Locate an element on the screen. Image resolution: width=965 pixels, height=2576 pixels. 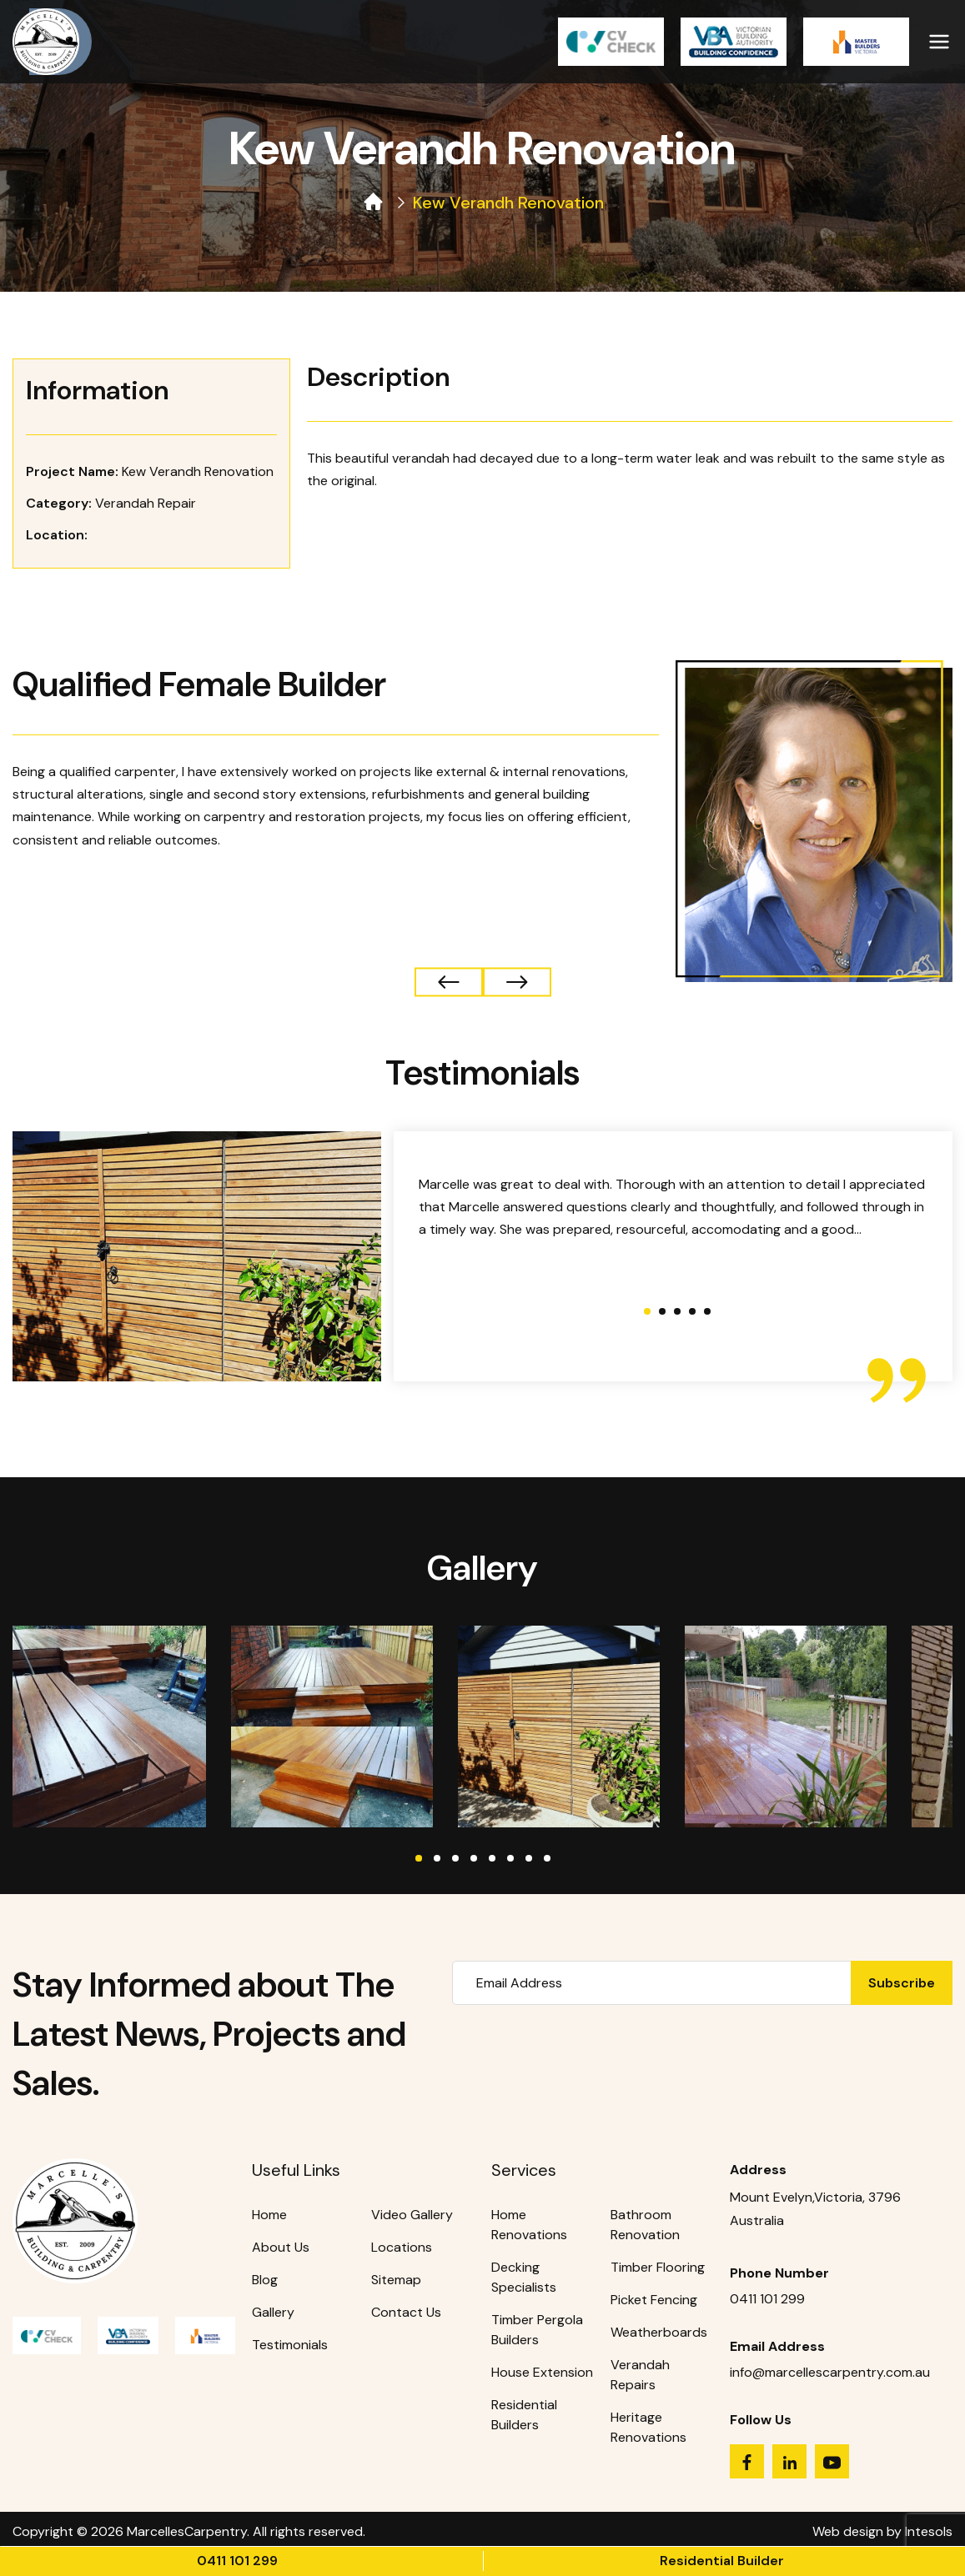
Home Renovations is located at coordinates (529, 2224).